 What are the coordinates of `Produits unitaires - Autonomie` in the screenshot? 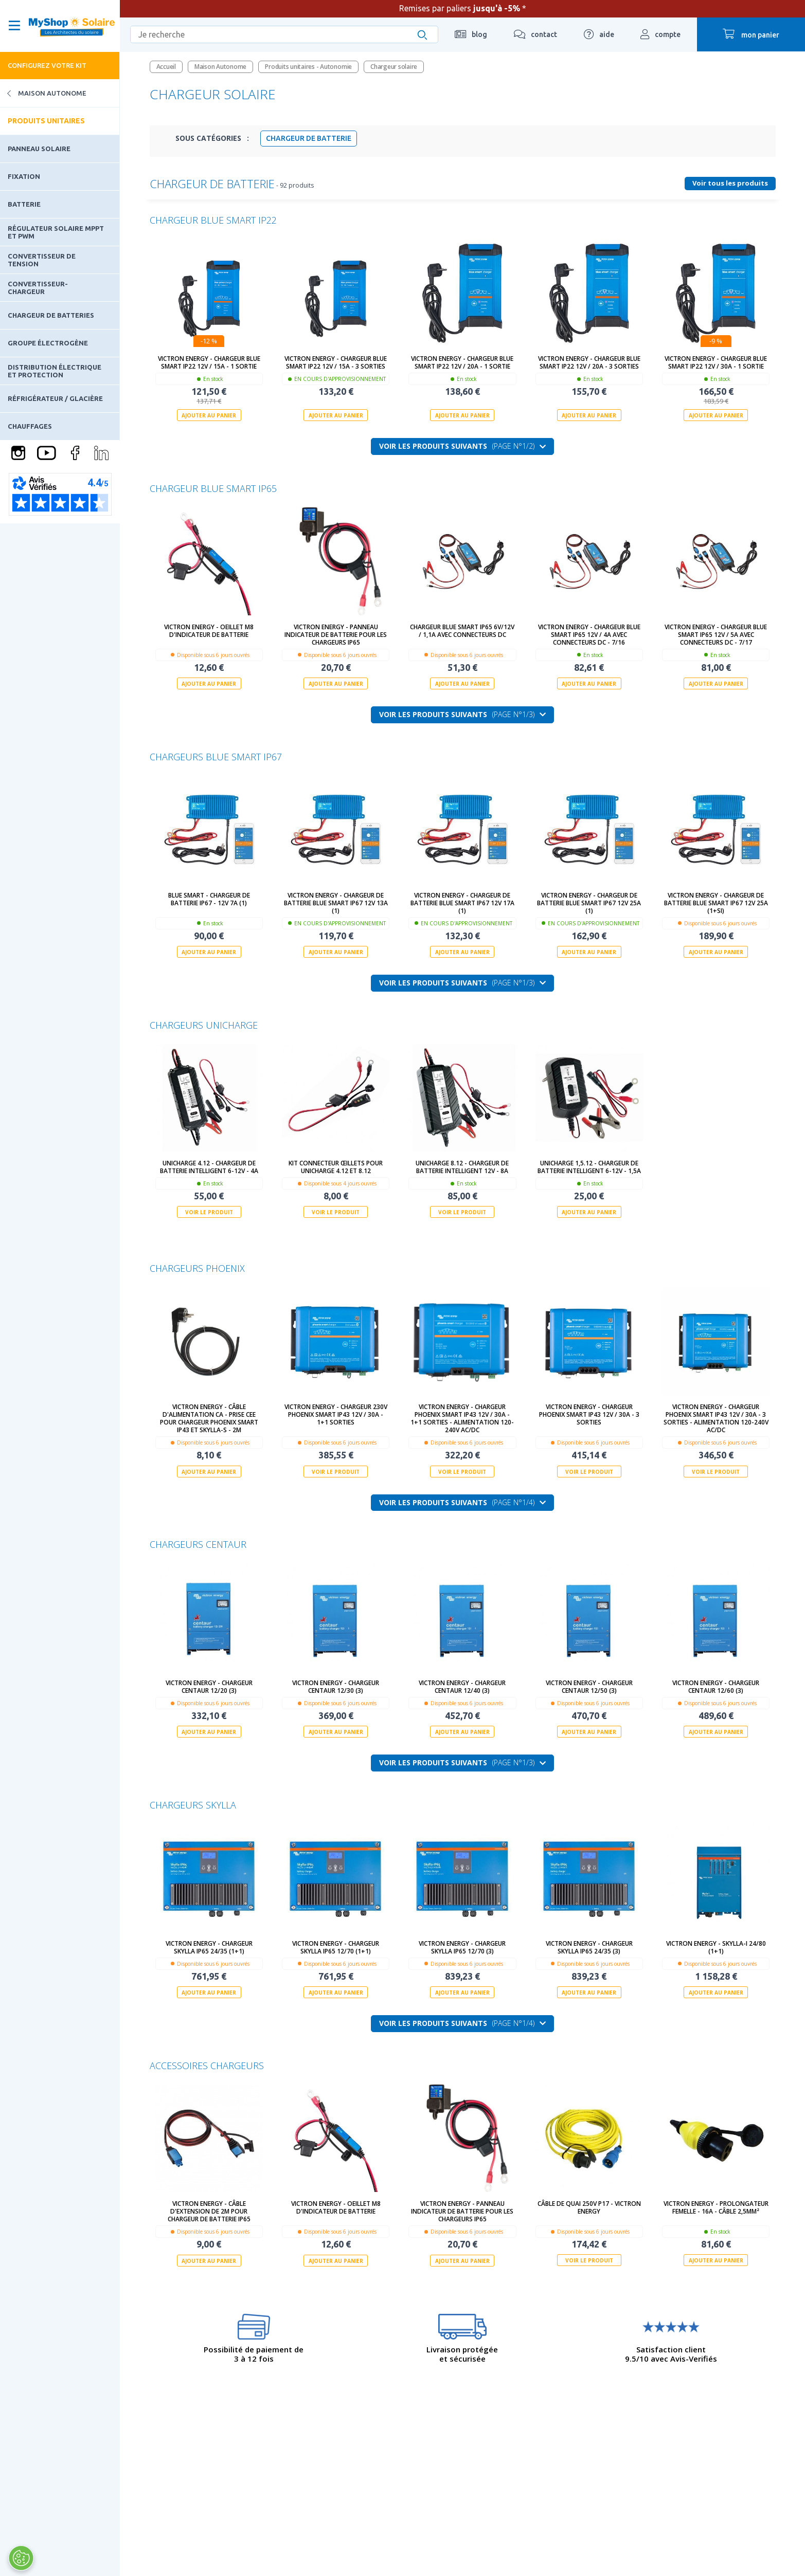 It's located at (308, 66).